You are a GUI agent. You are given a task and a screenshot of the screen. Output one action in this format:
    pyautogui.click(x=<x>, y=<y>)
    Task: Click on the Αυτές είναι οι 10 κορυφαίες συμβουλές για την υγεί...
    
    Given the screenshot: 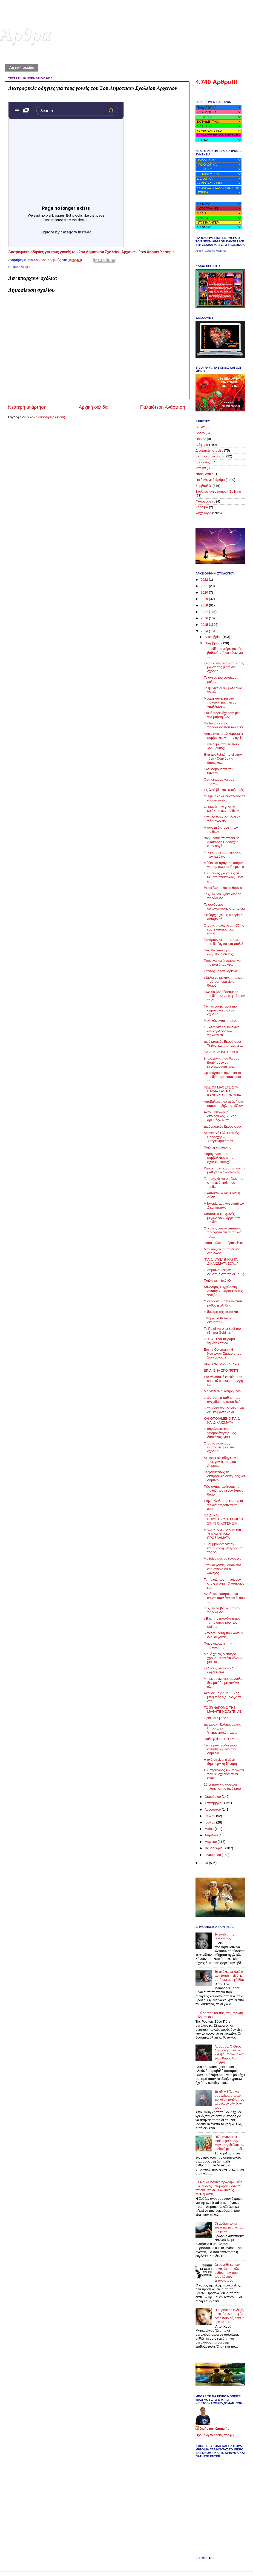 What is the action you would take?
    pyautogui.click(x=224, y=735)
    